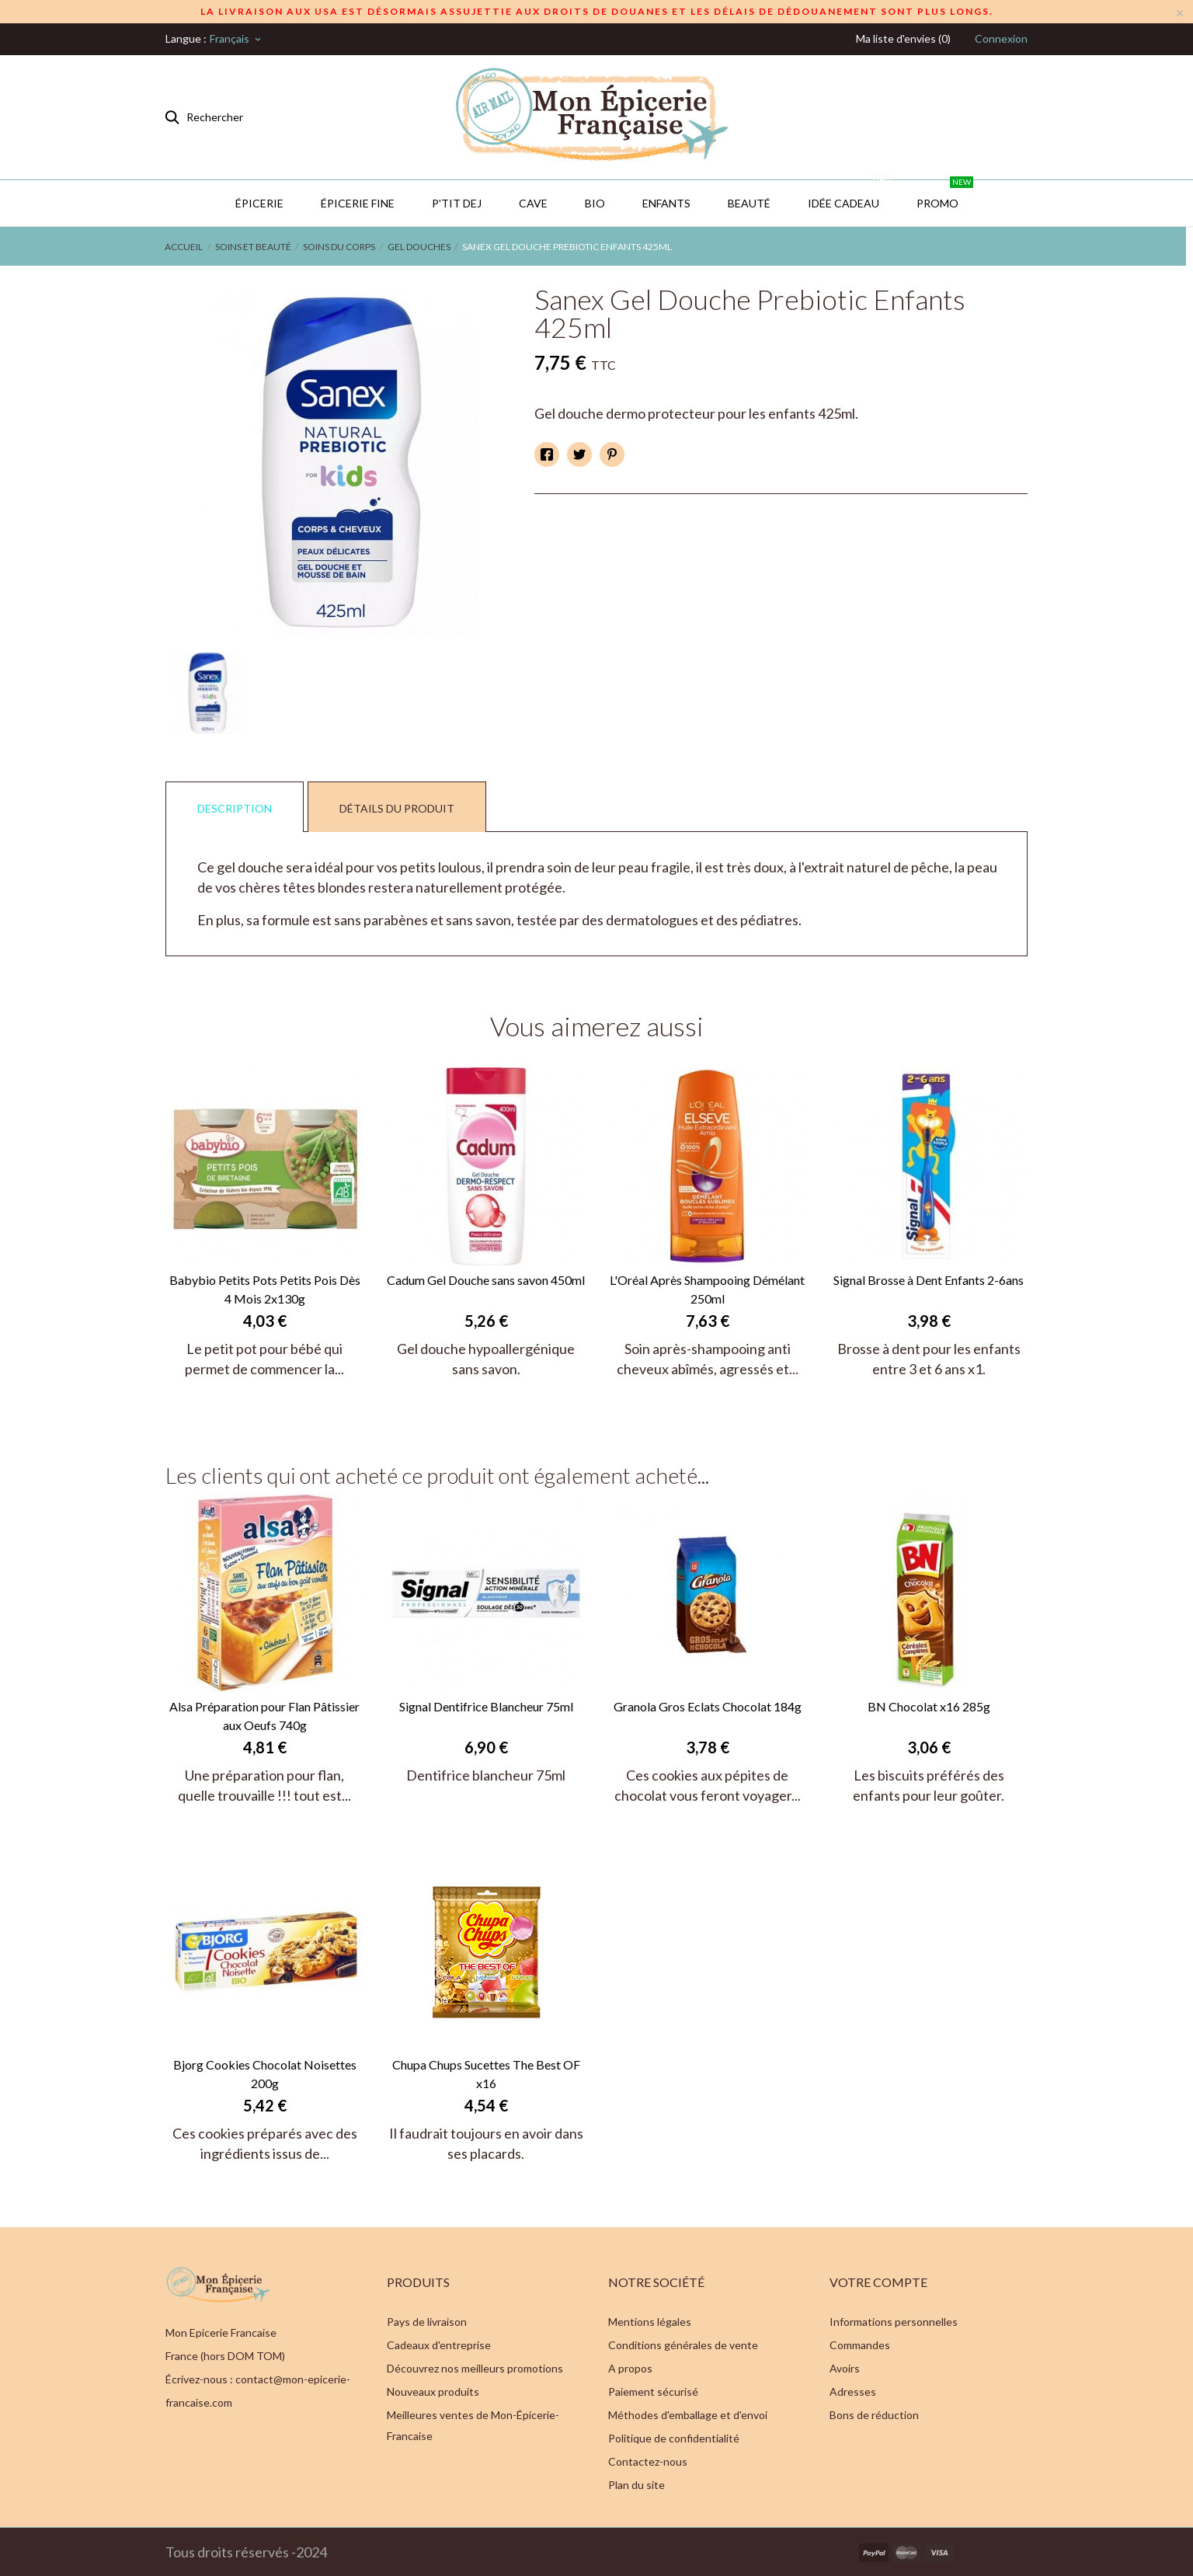  What do you see at coordinates (894, 2321) in the screenshot?
I see `Informations personnelles` at bounding box center [894, 2321].